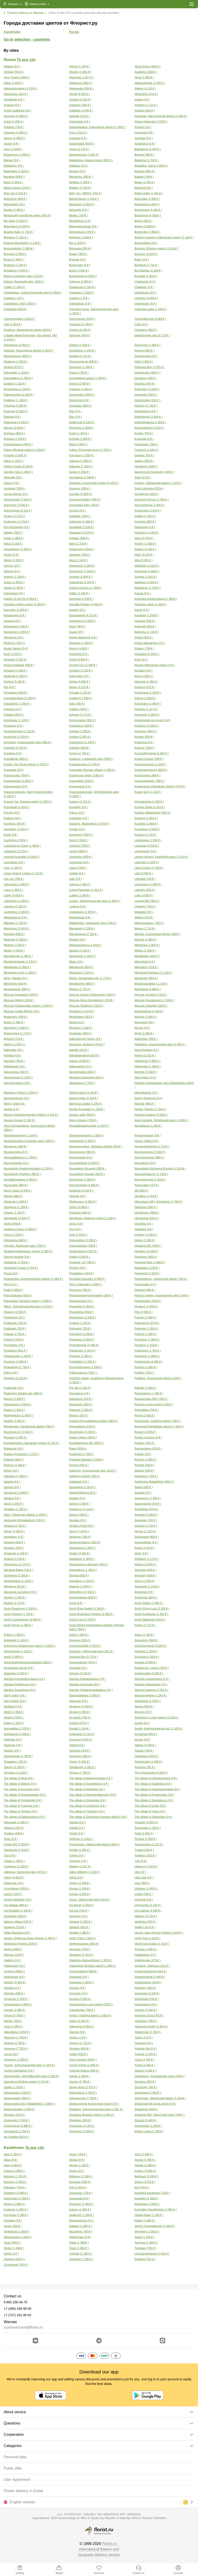  I want to click on Almaty ( ), so click(79, 2165).